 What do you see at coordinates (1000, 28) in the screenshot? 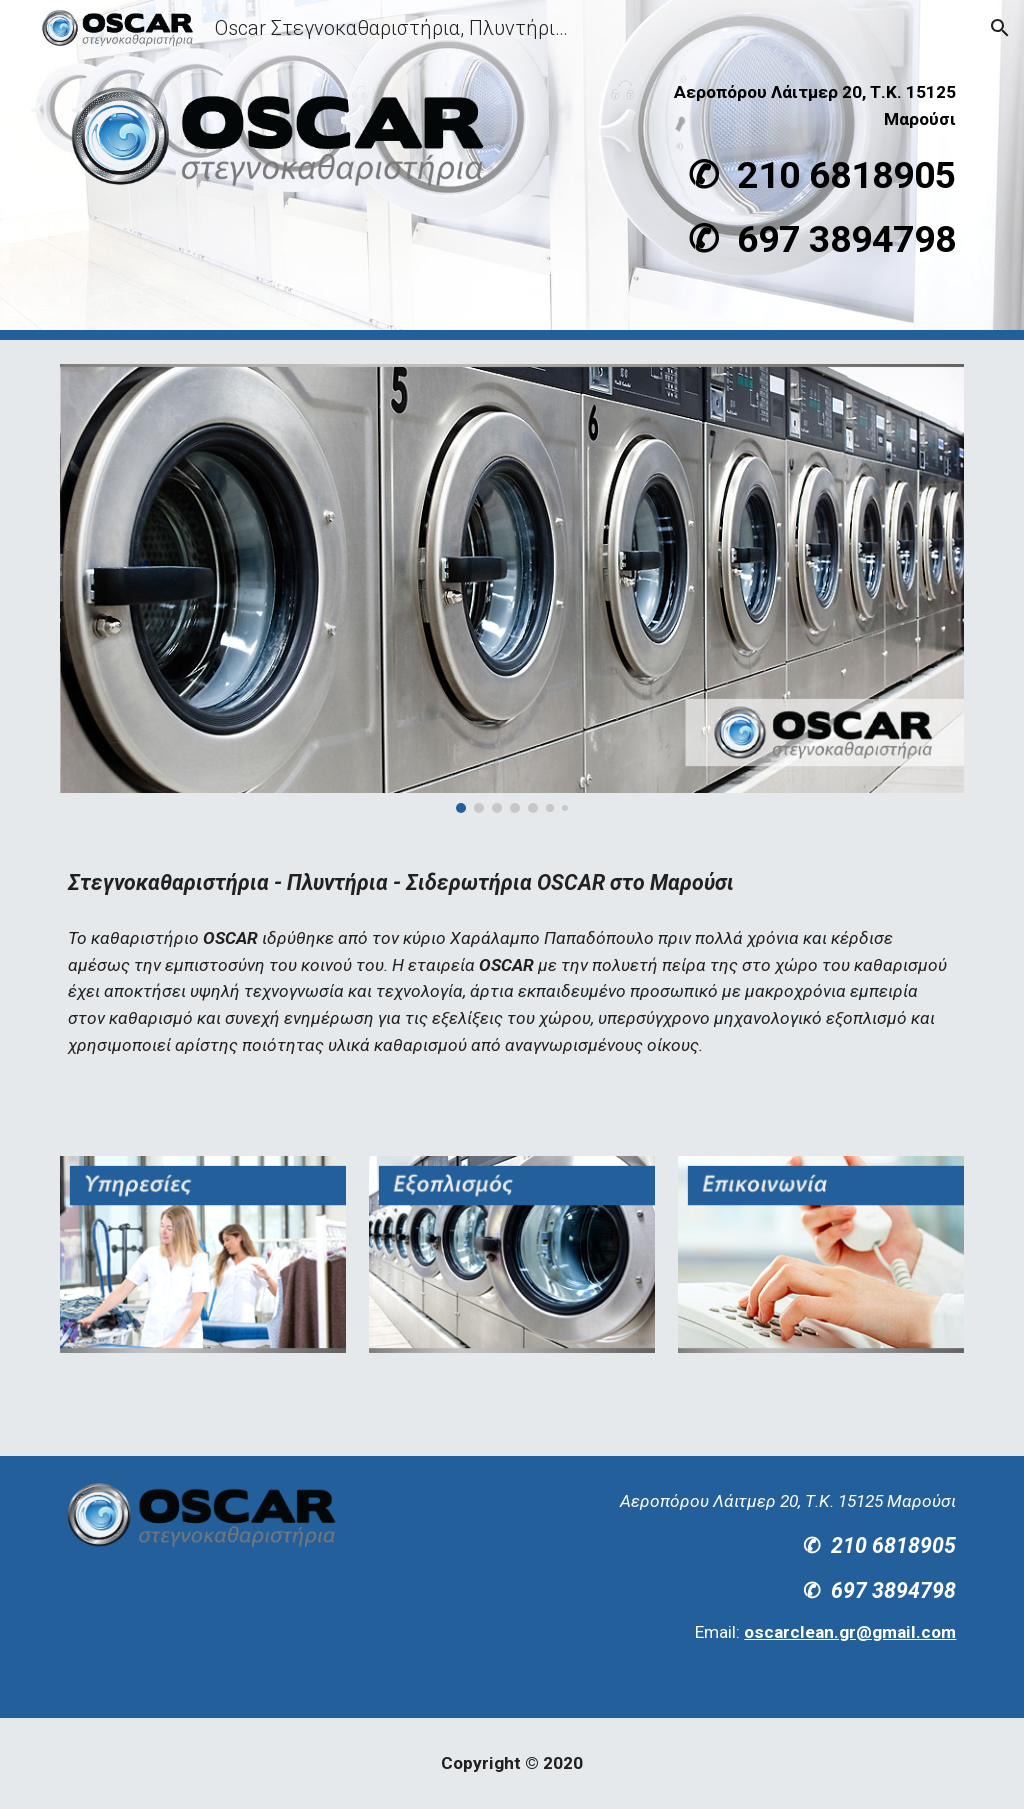
I see `[button]` at bounding box center [1000, 28].